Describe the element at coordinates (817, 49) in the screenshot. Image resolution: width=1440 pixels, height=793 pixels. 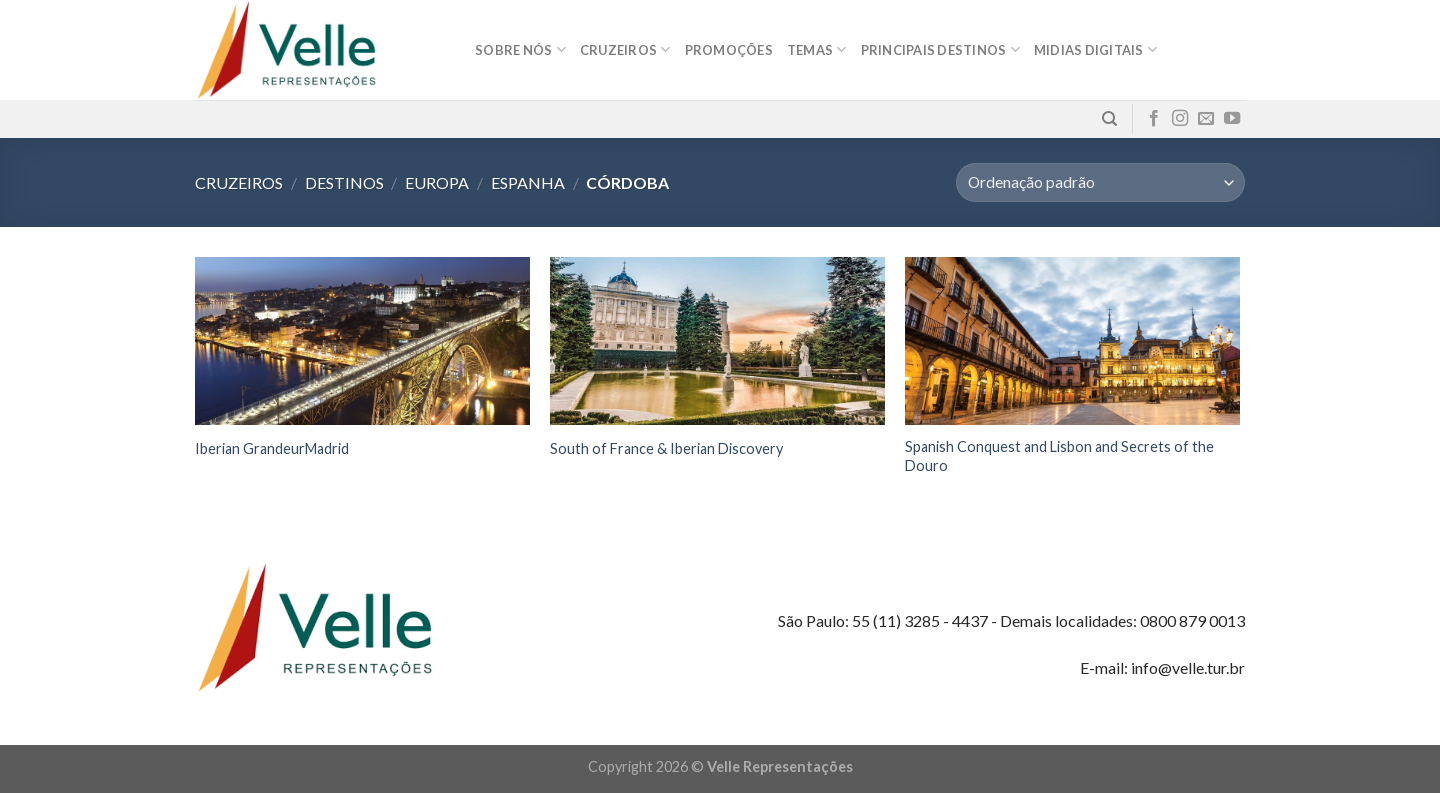
I see `Temas` at that location.